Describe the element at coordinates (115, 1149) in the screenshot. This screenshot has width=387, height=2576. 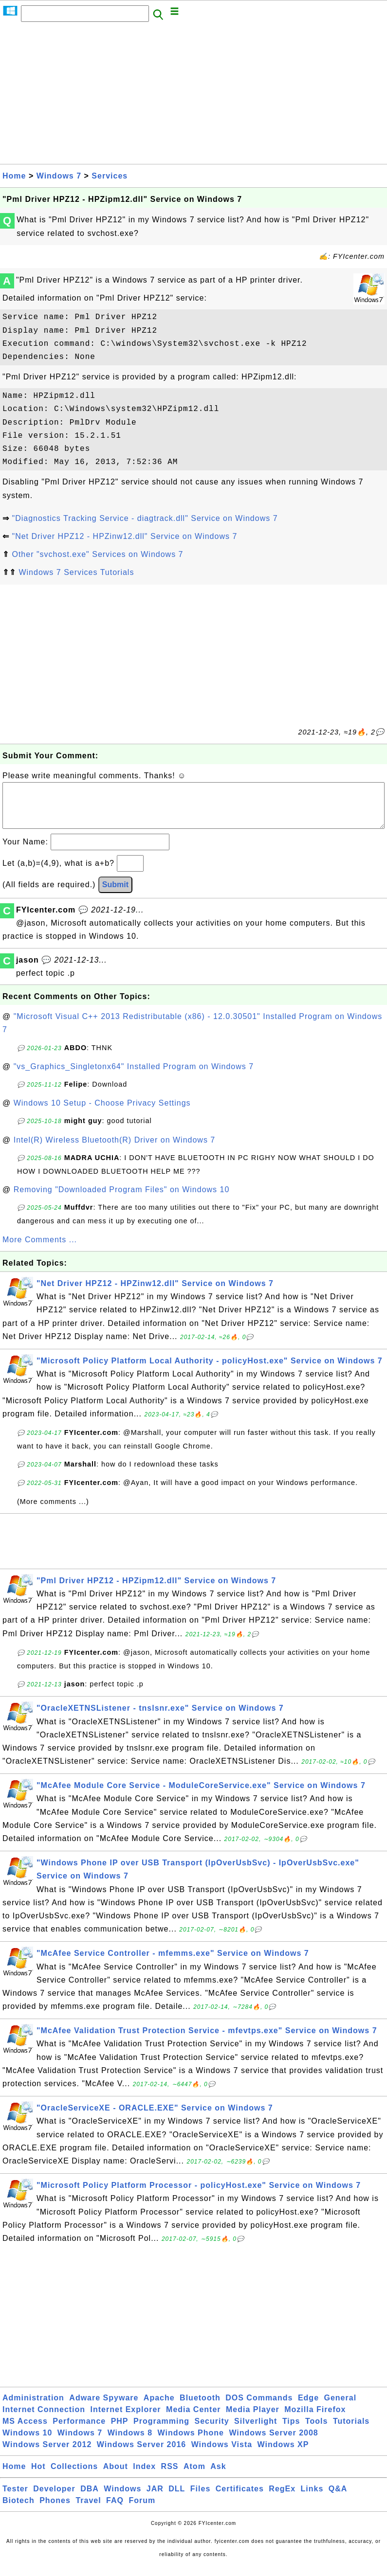
I see `Intel(R) Wireless Bluetooth(R) Driver on Windows 7` at that location.